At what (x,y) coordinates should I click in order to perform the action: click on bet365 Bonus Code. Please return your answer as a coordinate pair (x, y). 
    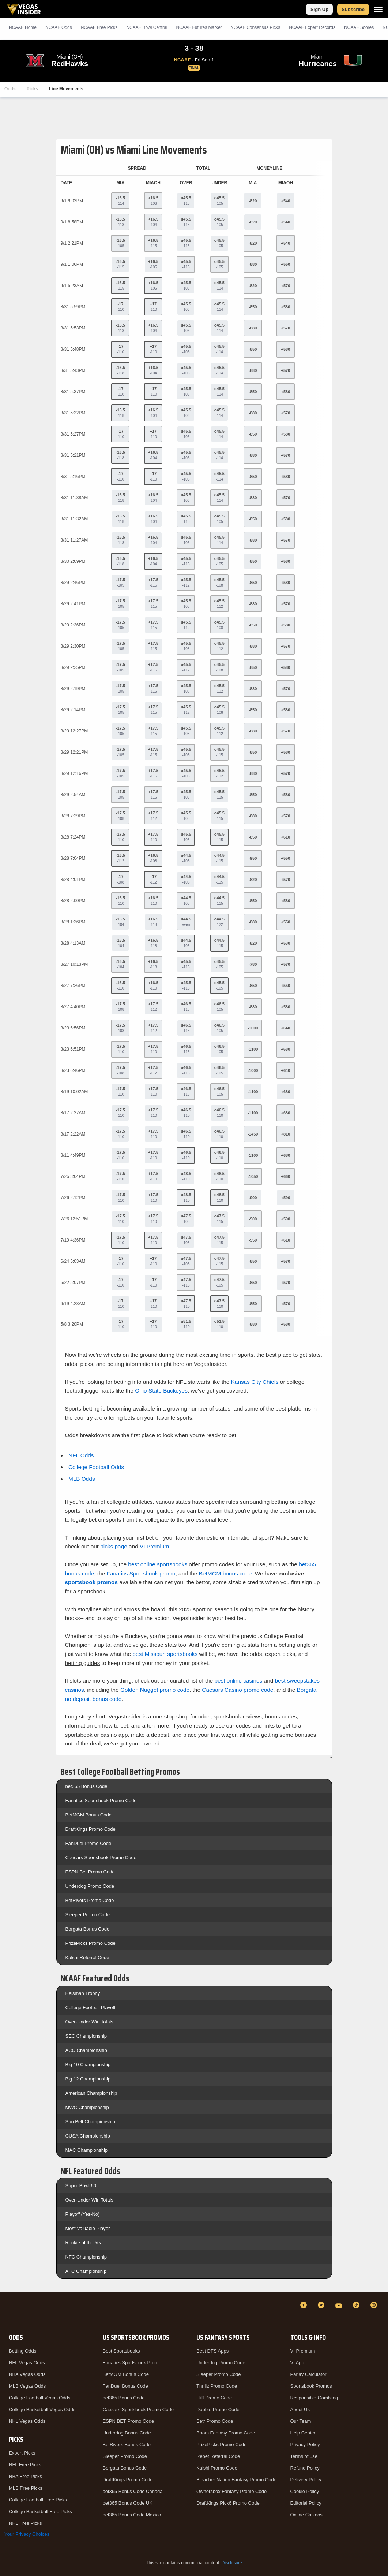
    Looking at the image, I should click on (86, 1786).